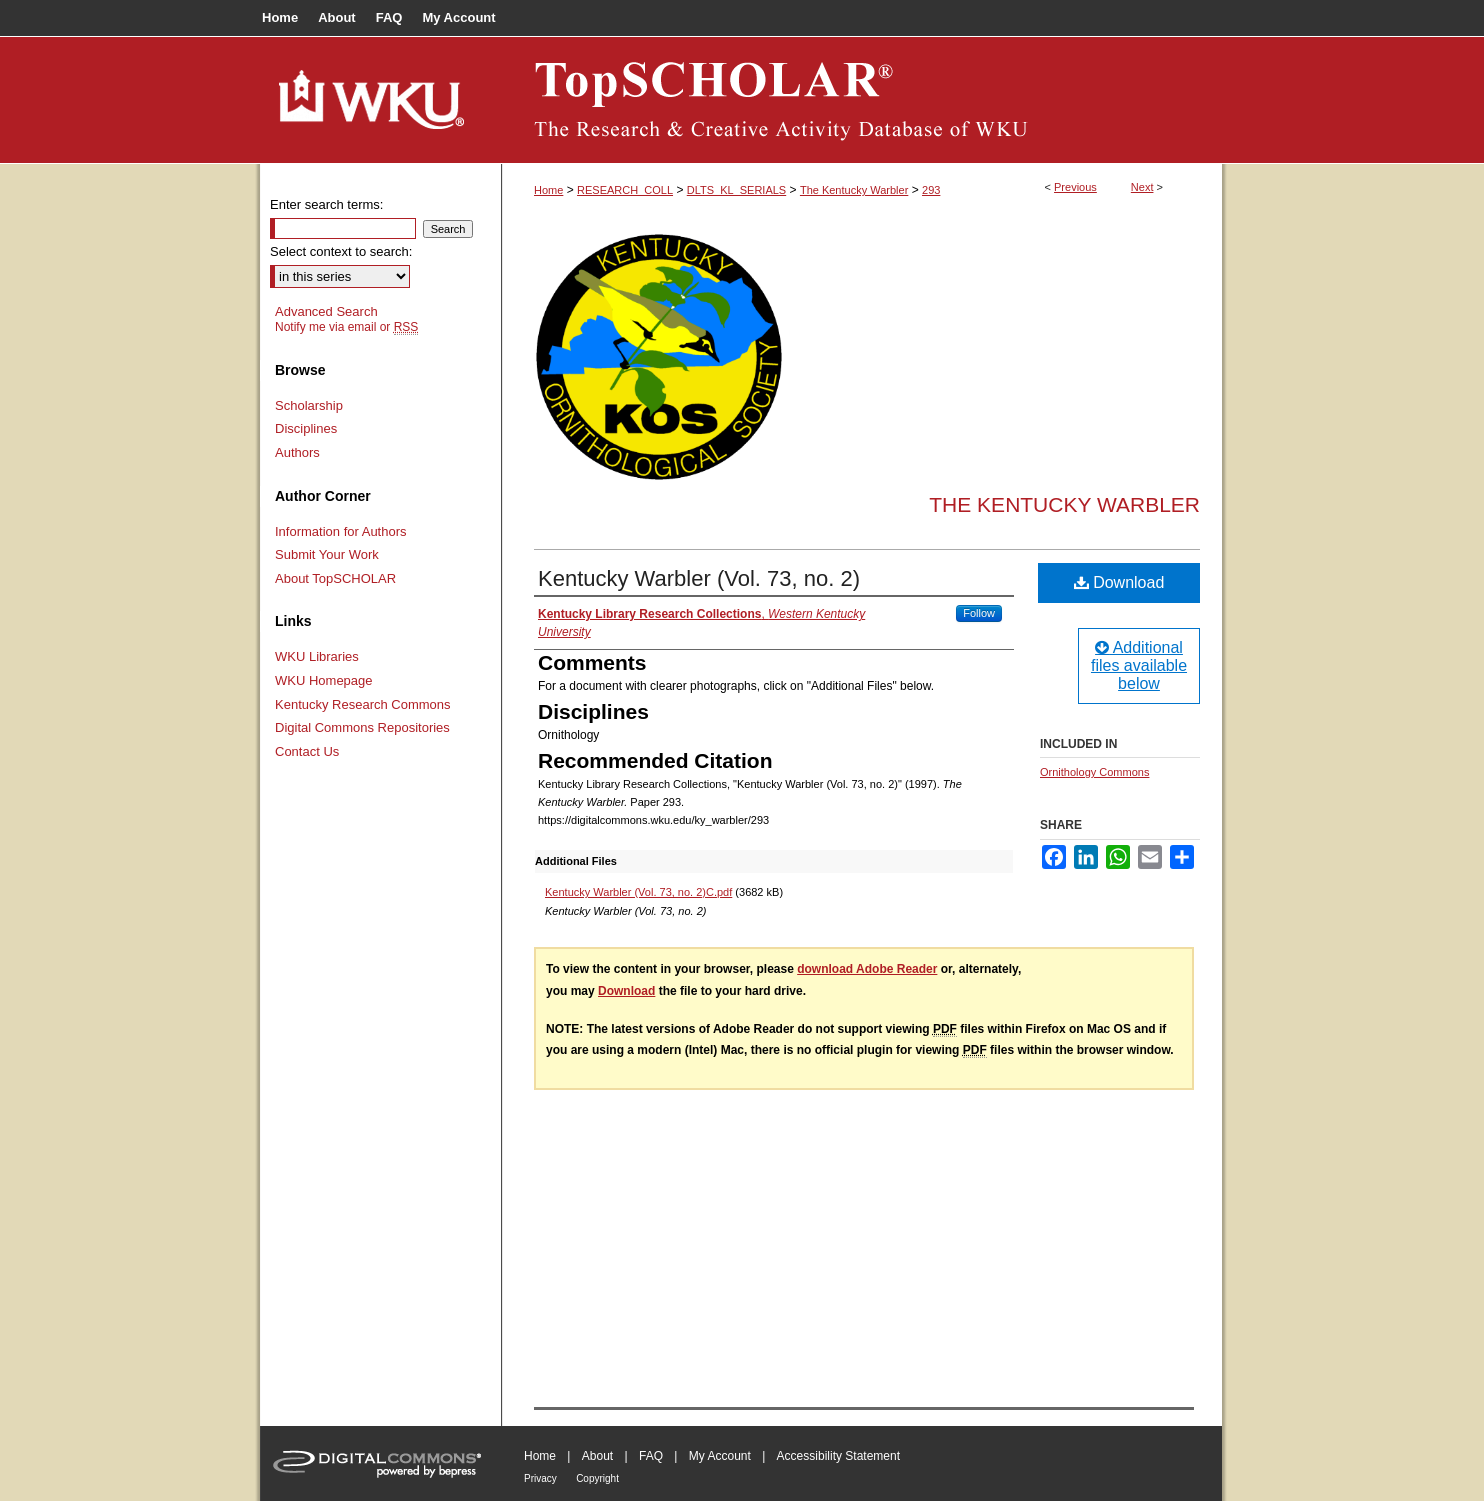 Image resolution: width=1484 pixels, height=1501 pixels. I want to click on Digital Commons Repositories, so click(362, 727).